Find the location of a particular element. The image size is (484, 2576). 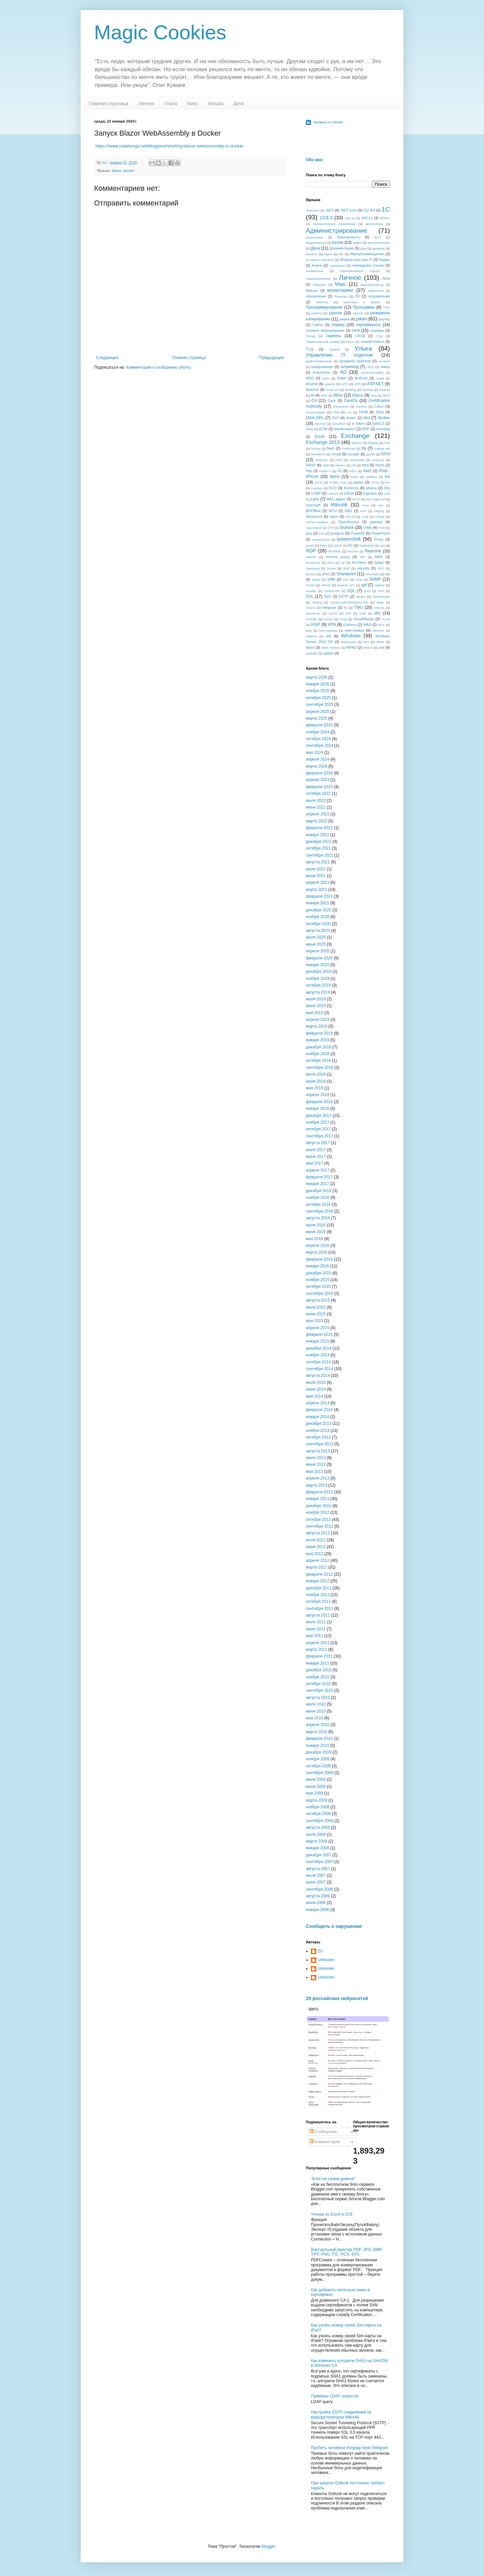

сентября 2012 is located at coordinates (319, 1526).